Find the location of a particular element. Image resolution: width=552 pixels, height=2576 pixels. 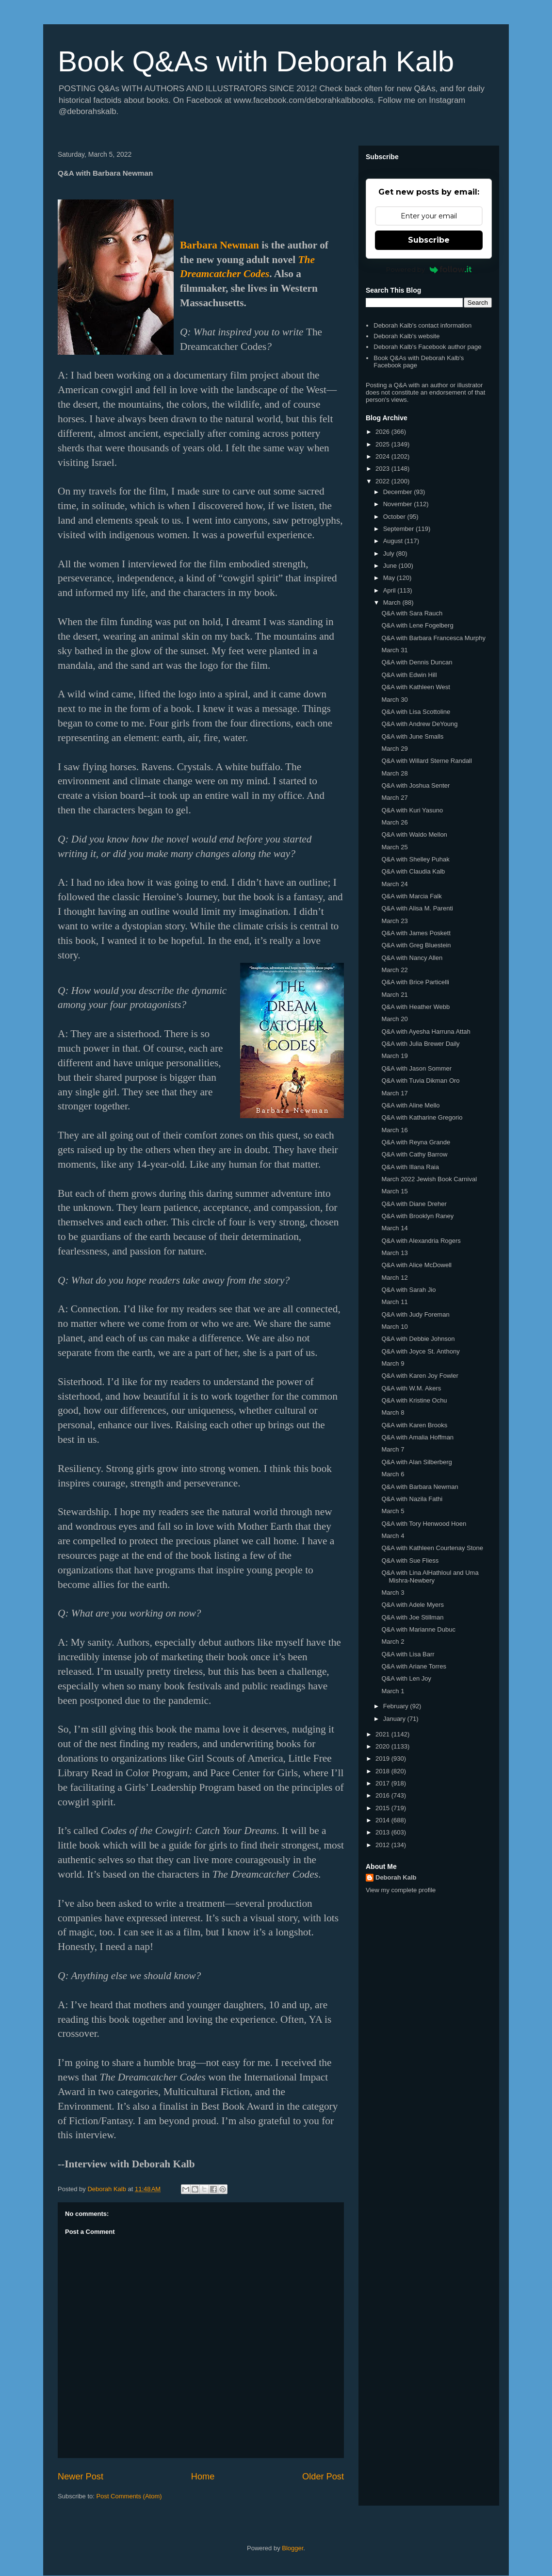

Q&A with Joe Stillman is located at coordinates (412, 1617).